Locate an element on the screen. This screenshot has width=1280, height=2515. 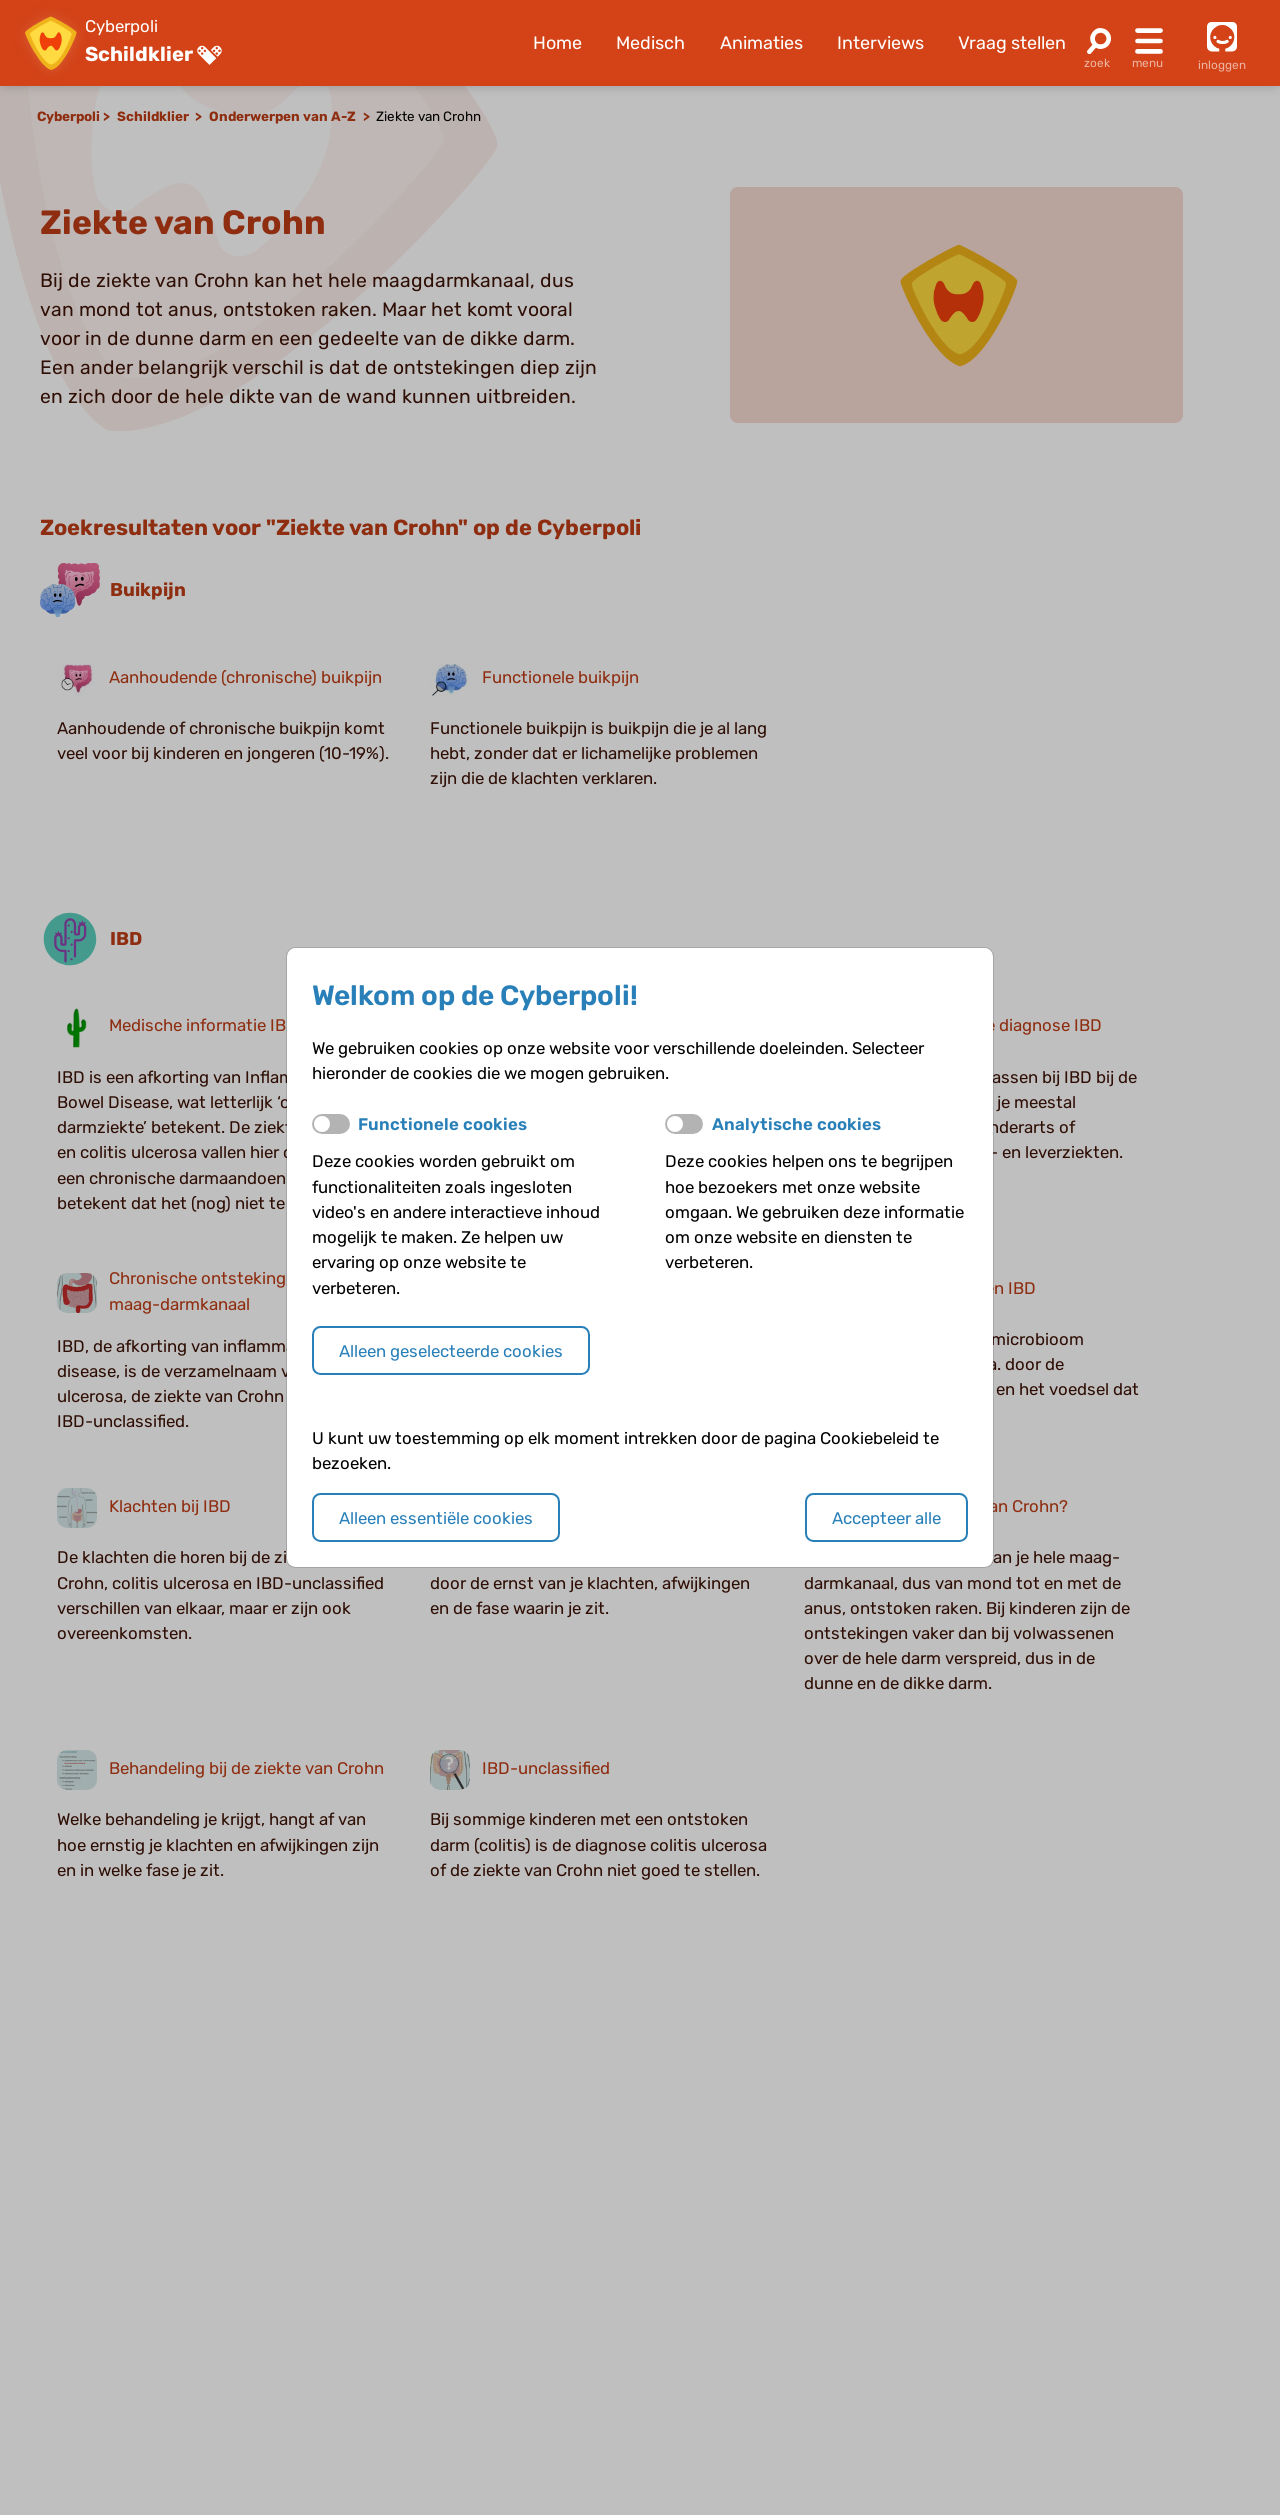
Vraag stellen is located at coordinates (1012, 43).